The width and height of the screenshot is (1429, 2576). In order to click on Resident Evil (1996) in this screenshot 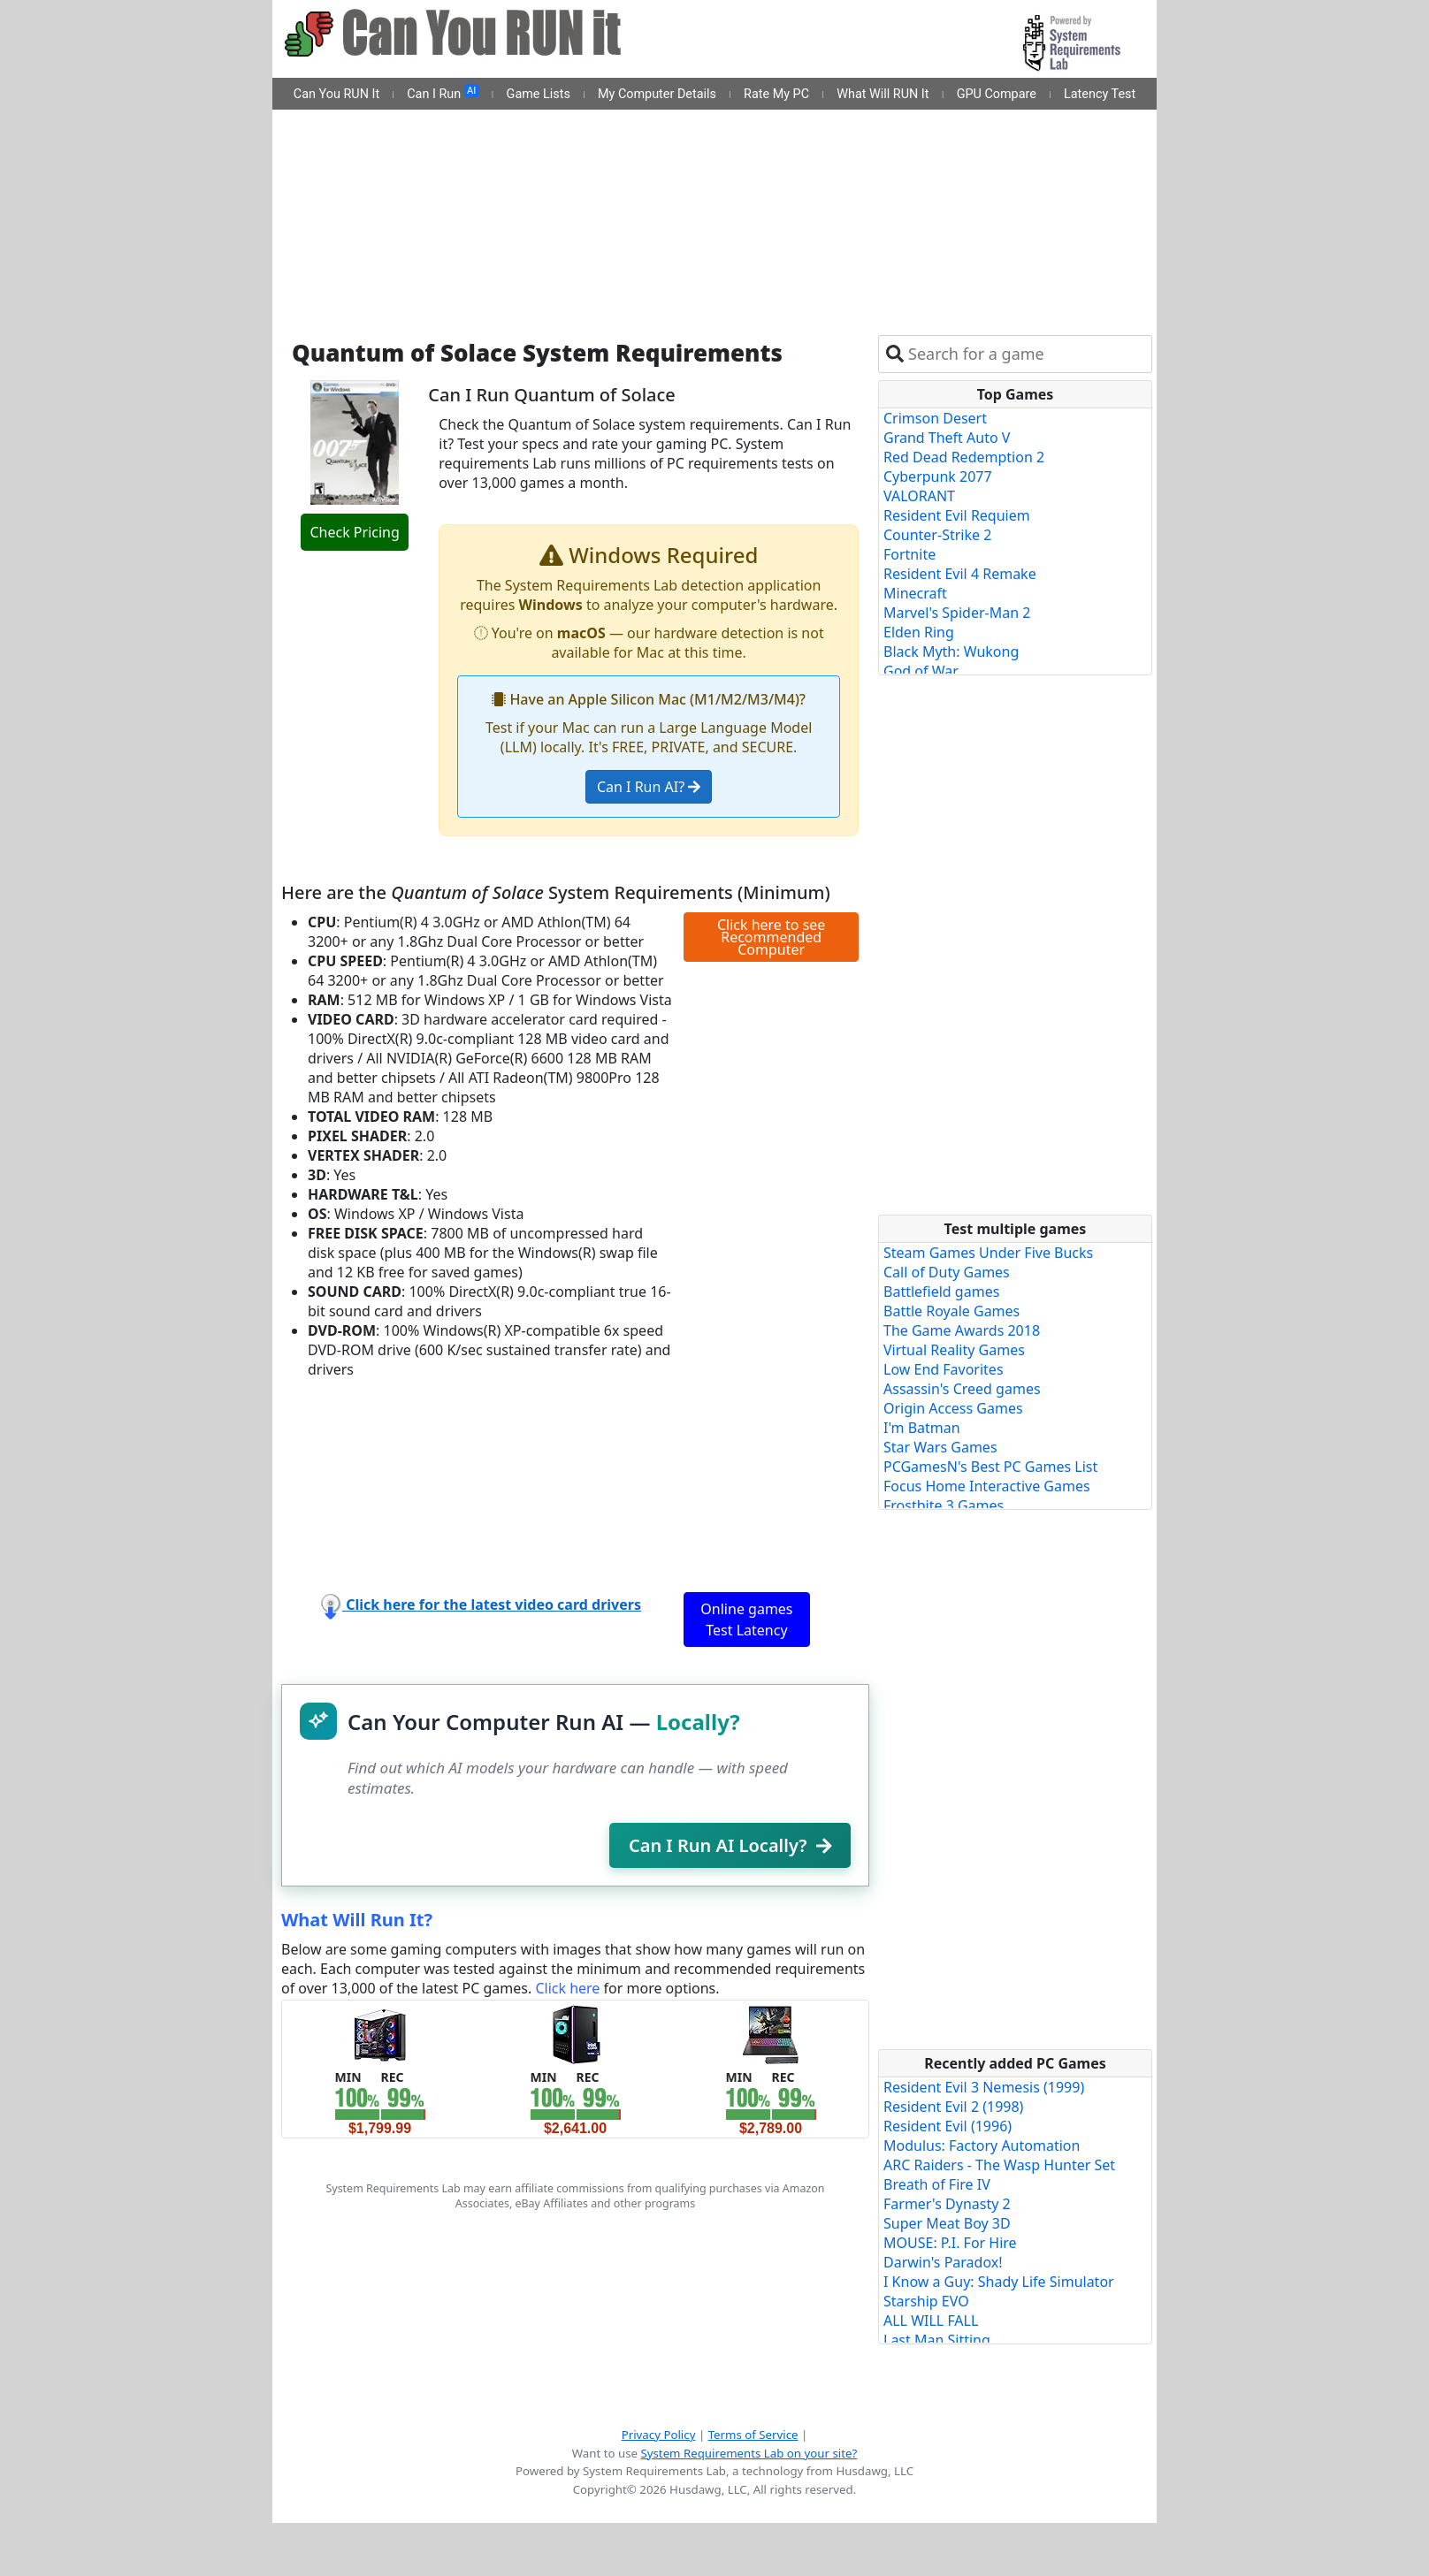, I will do `click(947, 2126)`.